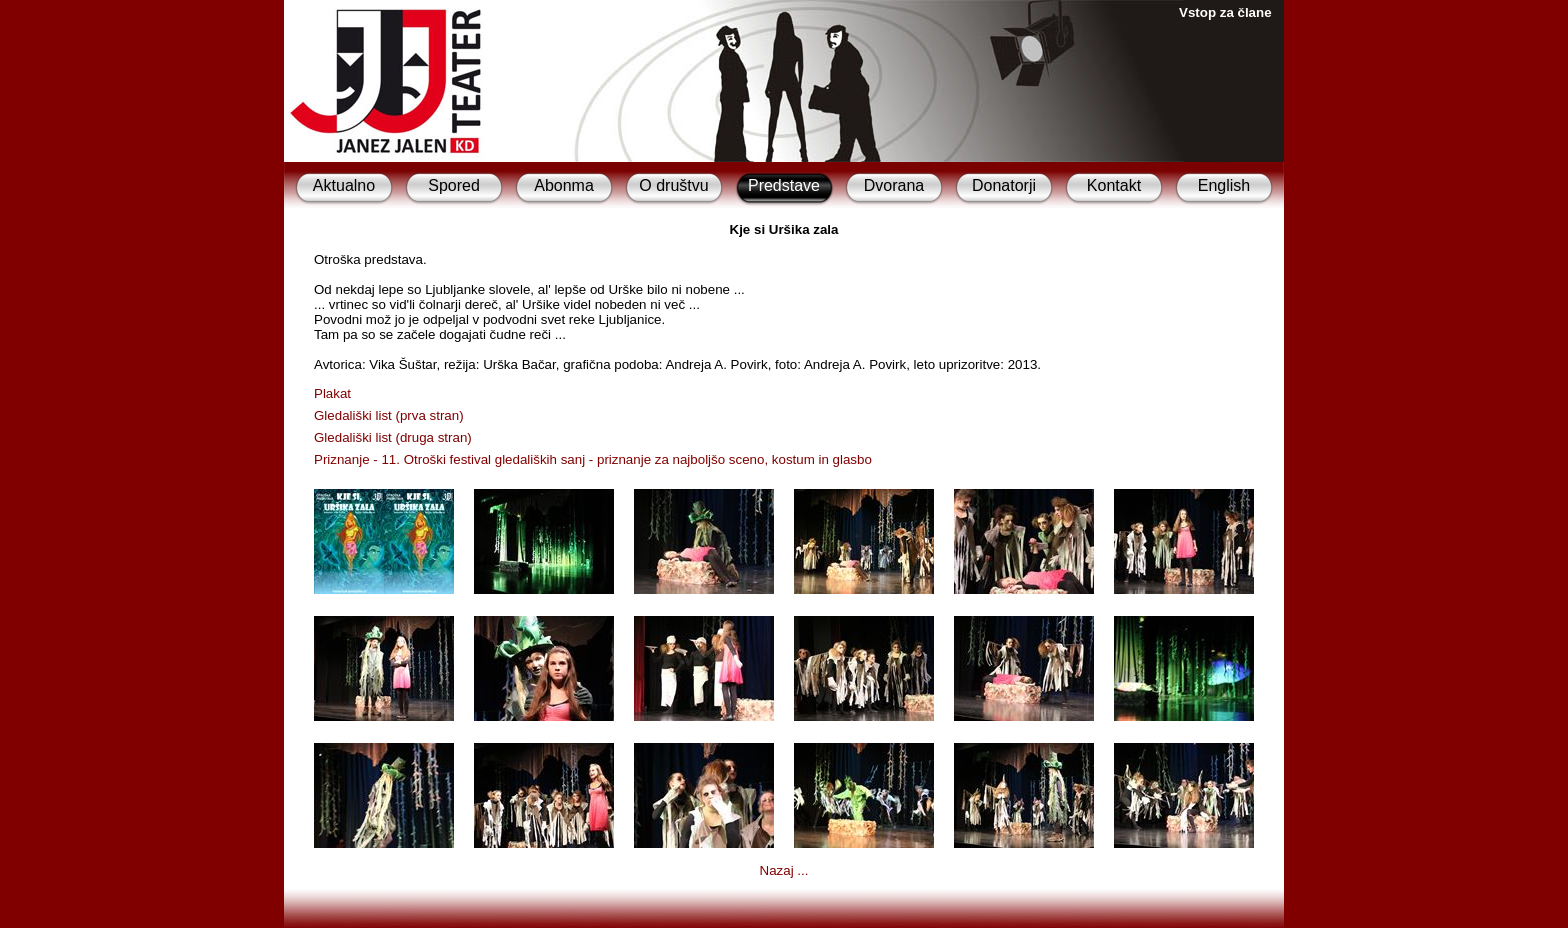 This screenshot has height=928, width=1568. What do you see at coordinates (784, 185) in the screenshot?
I see `Predstave` at bounding box center [784, 185].